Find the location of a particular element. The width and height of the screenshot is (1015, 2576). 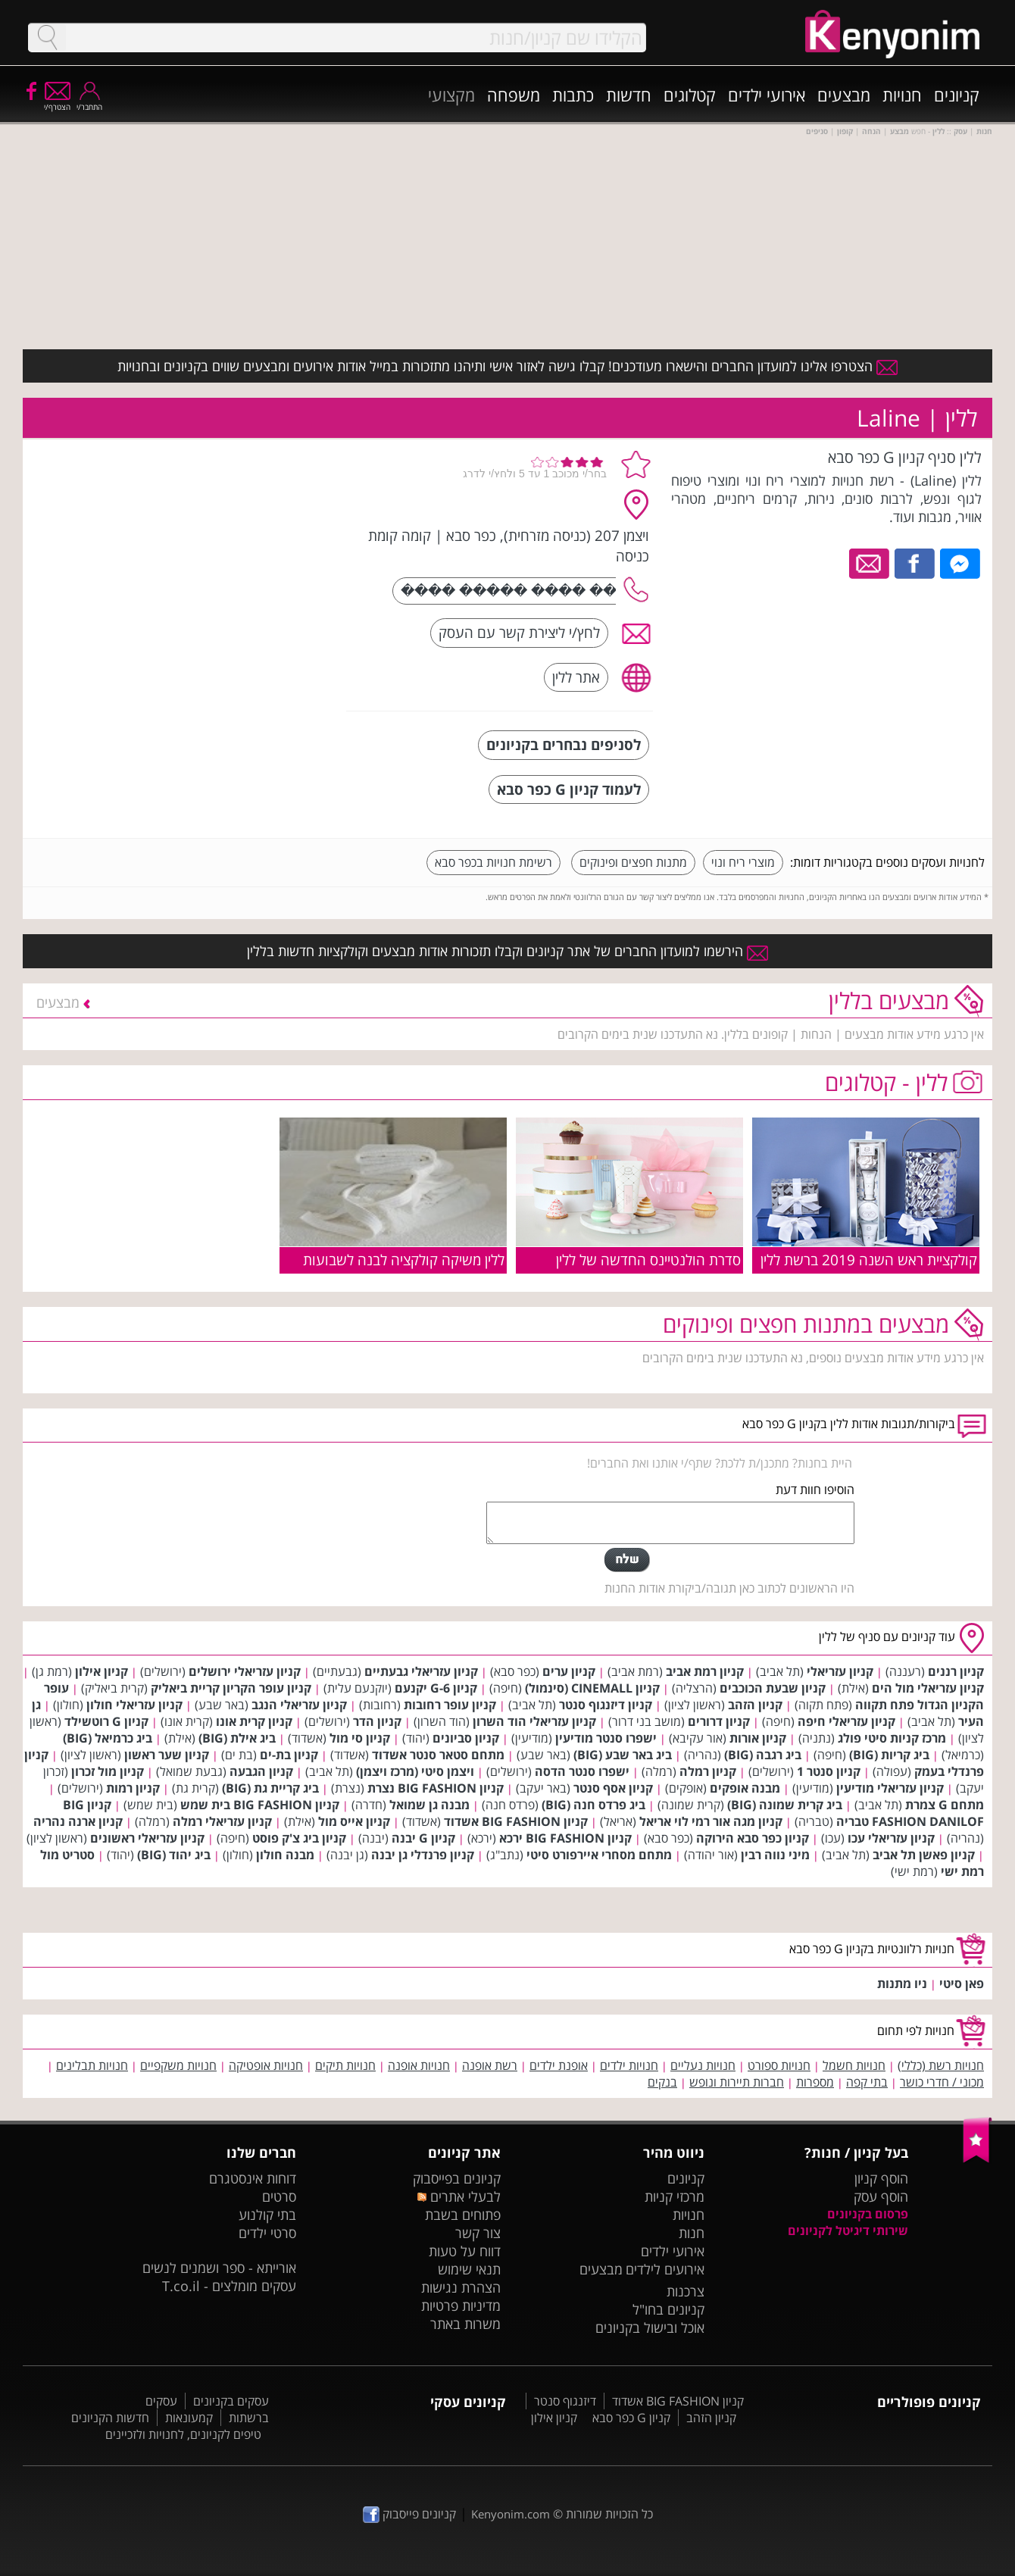

ביג רגבה (BIG) is located at coordinates (762, 1754).